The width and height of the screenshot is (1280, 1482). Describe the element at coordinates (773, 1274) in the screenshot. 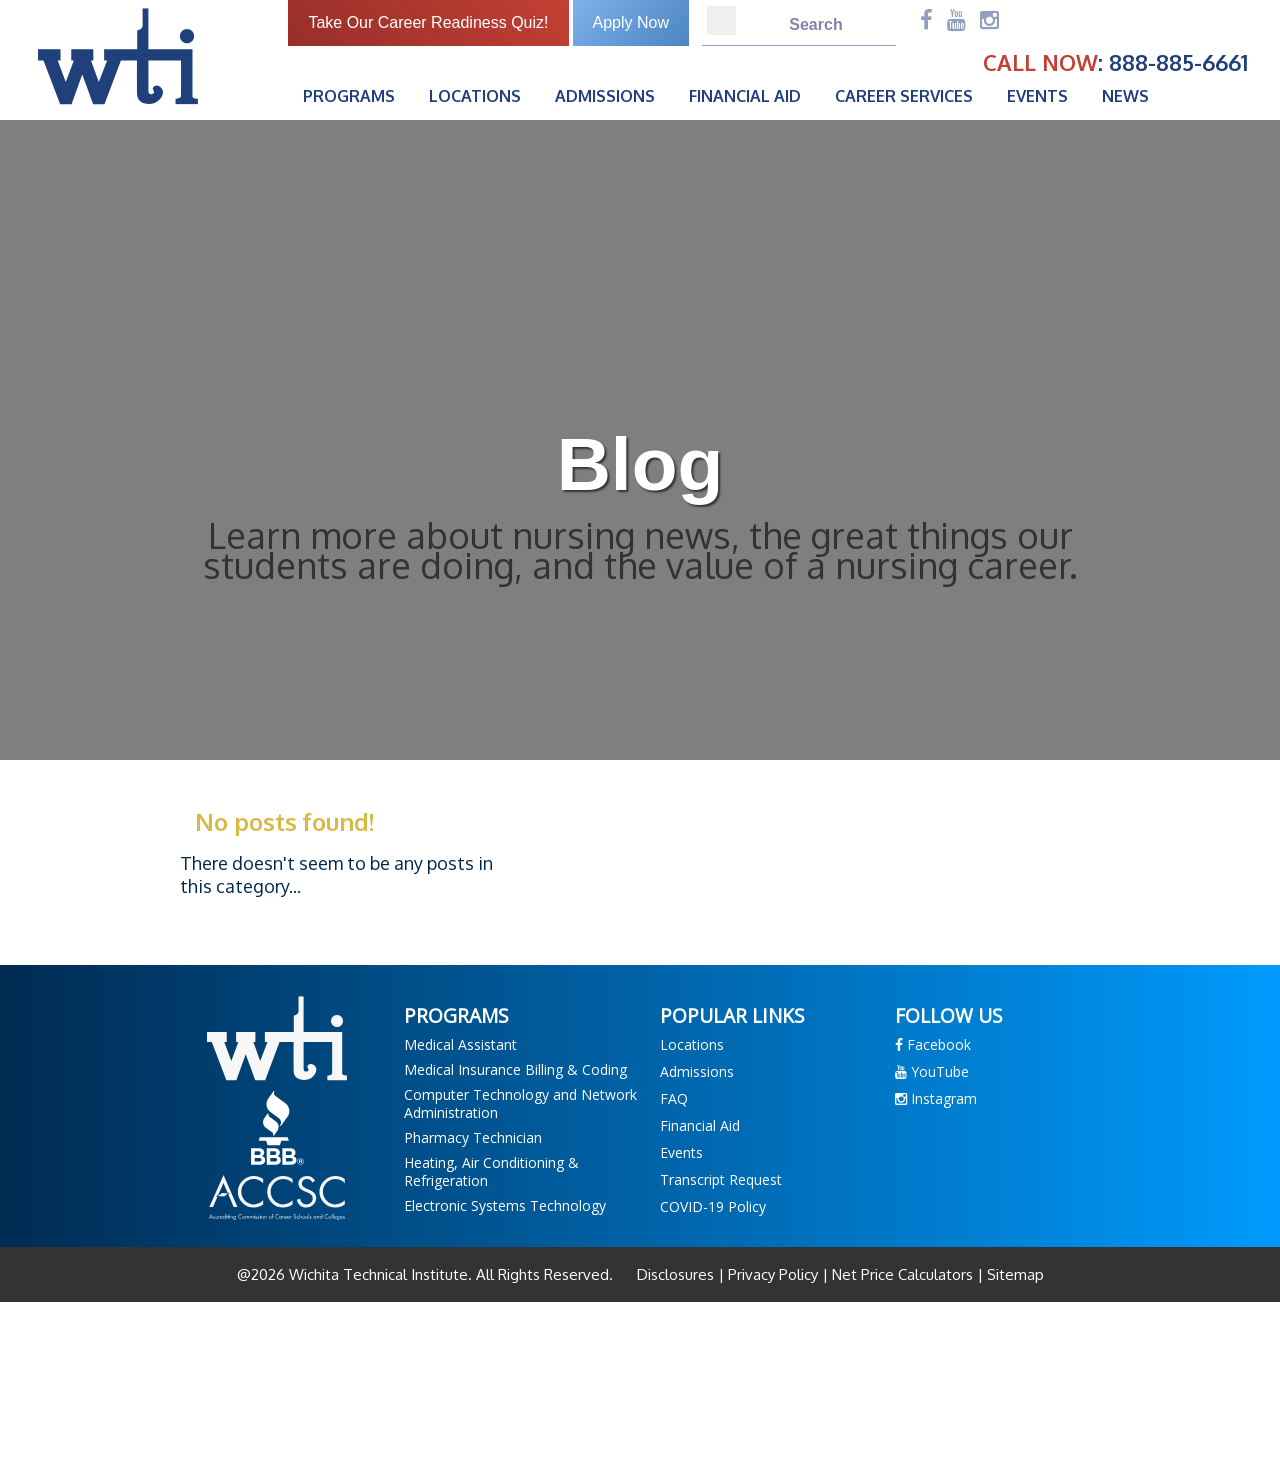

I see `Privacy Policy` at that location.